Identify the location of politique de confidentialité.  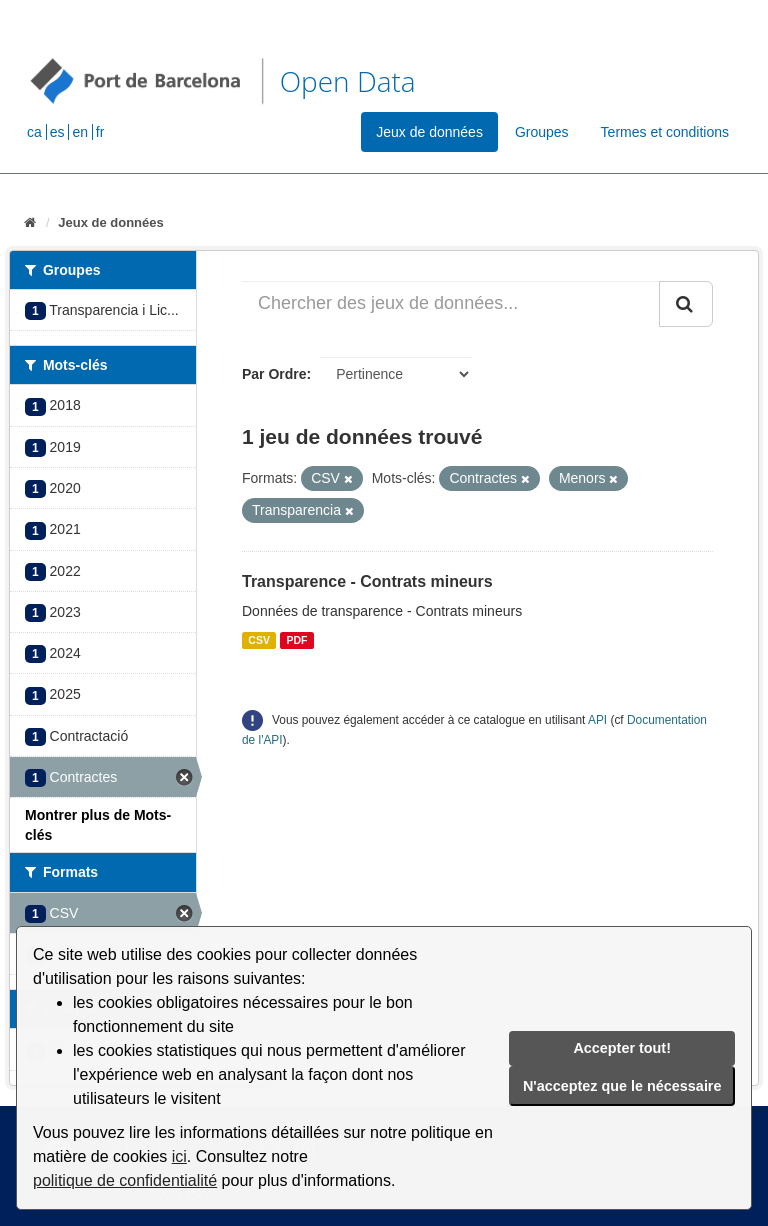
(125, 1180).